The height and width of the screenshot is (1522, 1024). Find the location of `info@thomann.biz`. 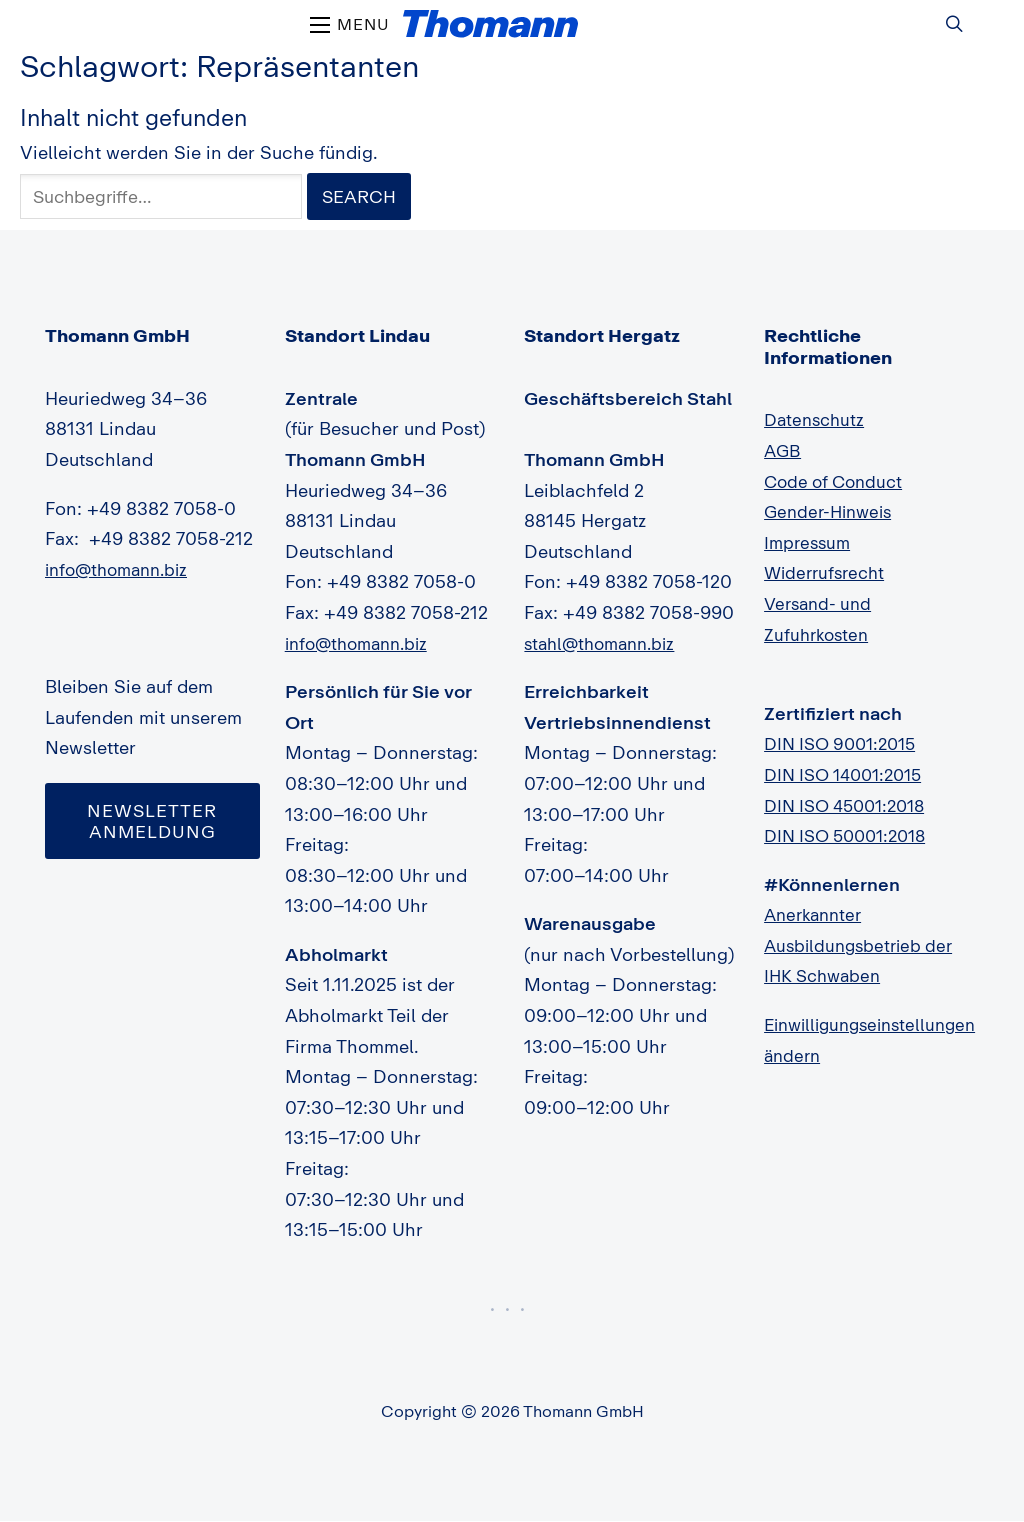

info@thomann.biz is located at coordinates (121, 570).